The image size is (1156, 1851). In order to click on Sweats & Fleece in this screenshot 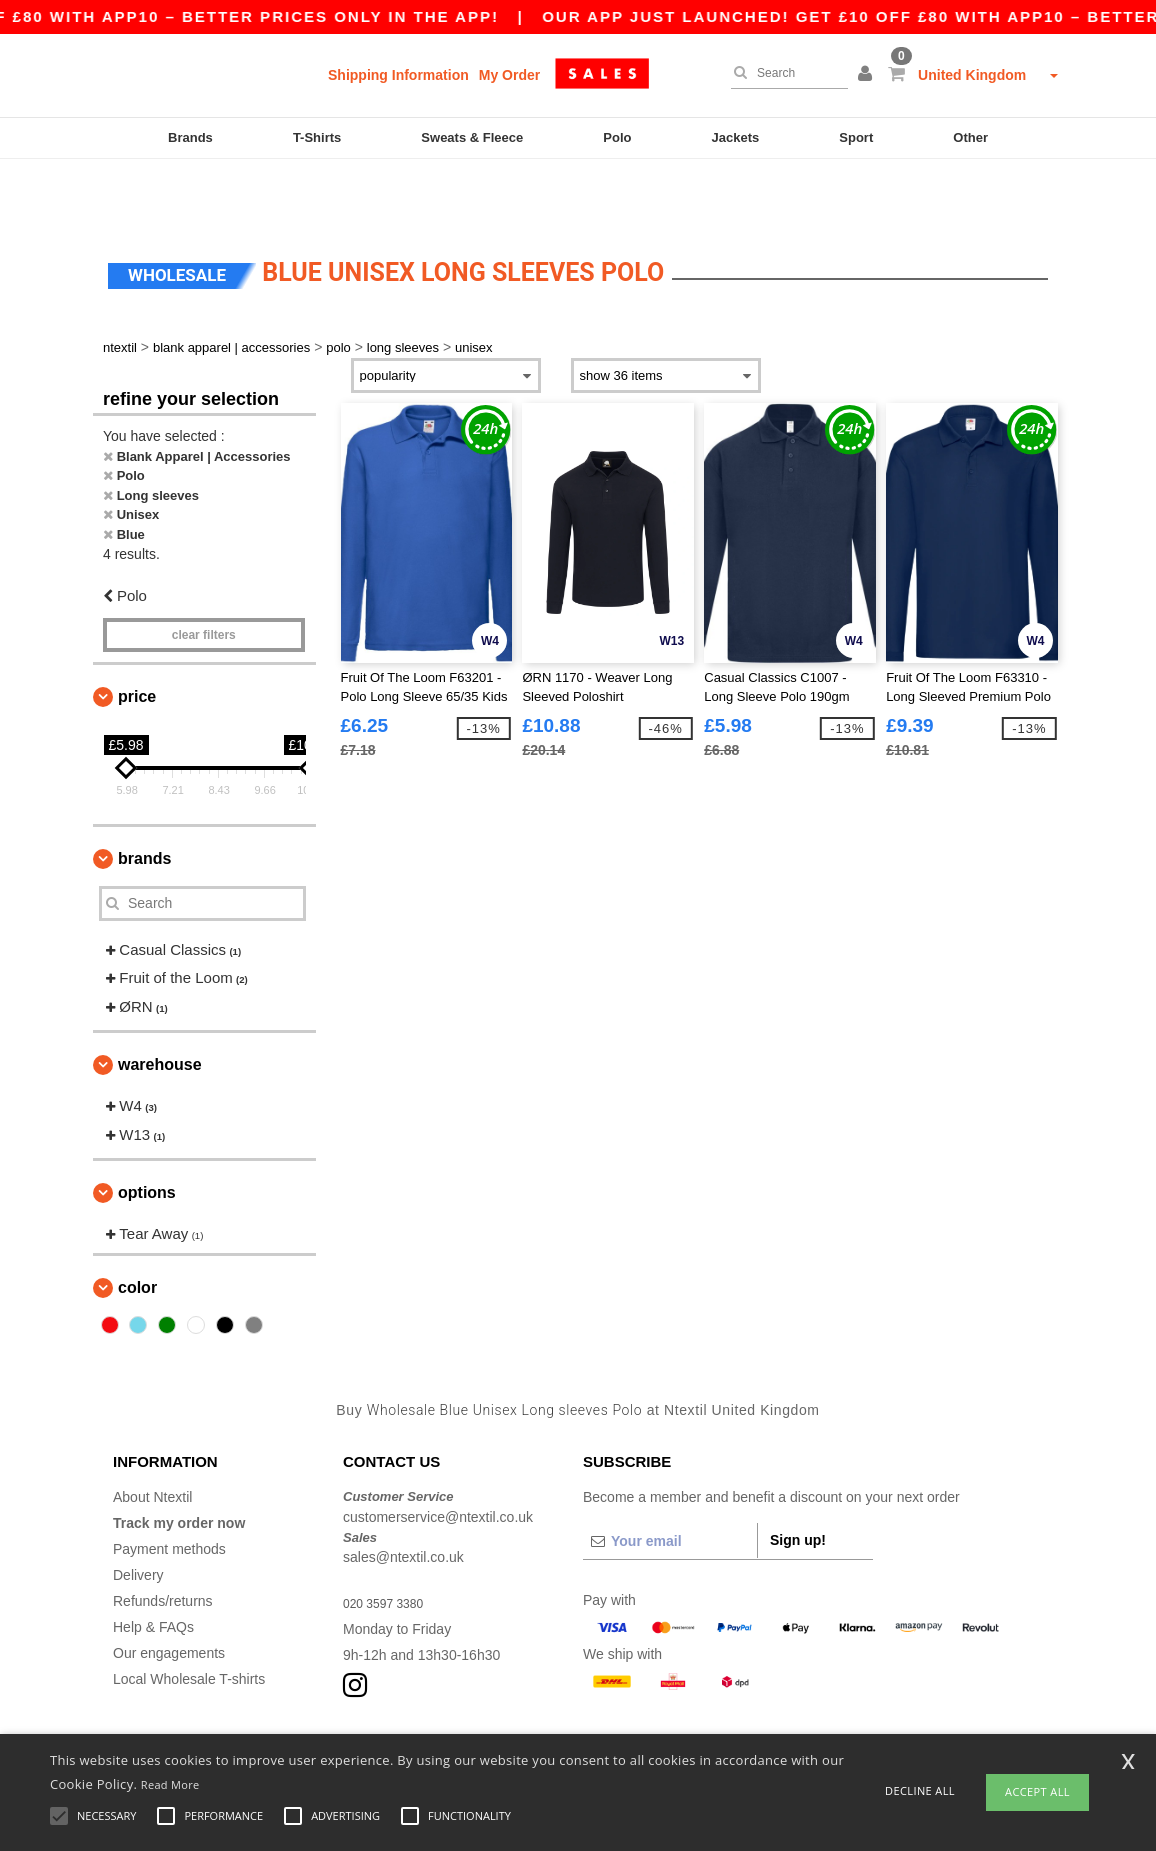, I will do `click(472, 137)`.